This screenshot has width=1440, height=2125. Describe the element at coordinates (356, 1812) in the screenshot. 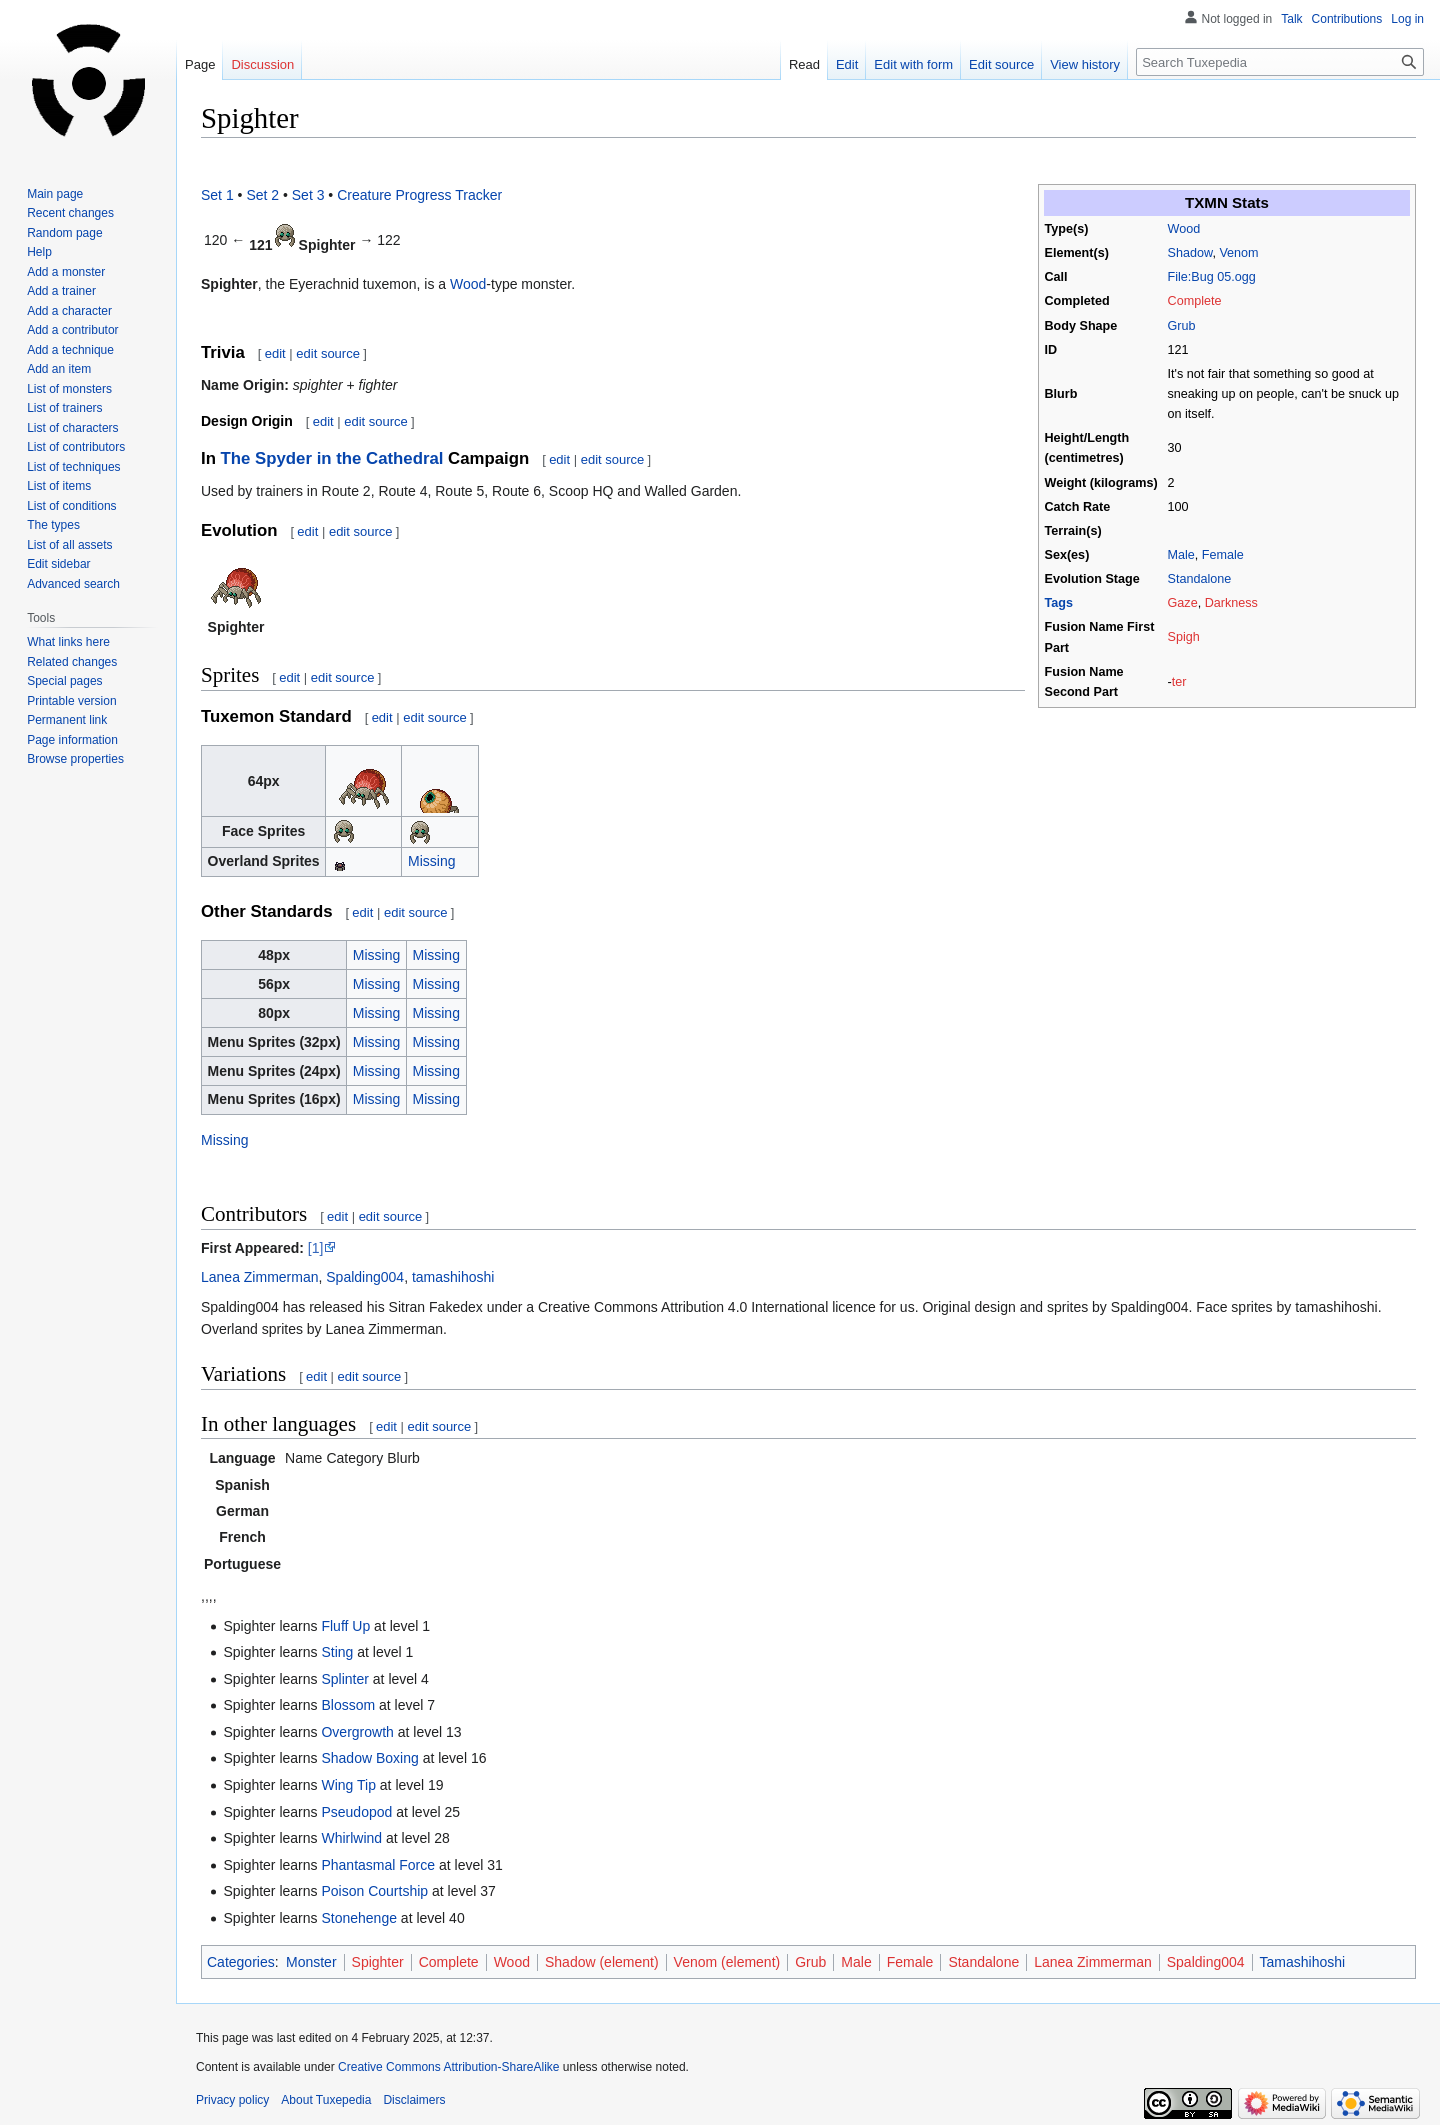

I see `Pseudopod` at that location.